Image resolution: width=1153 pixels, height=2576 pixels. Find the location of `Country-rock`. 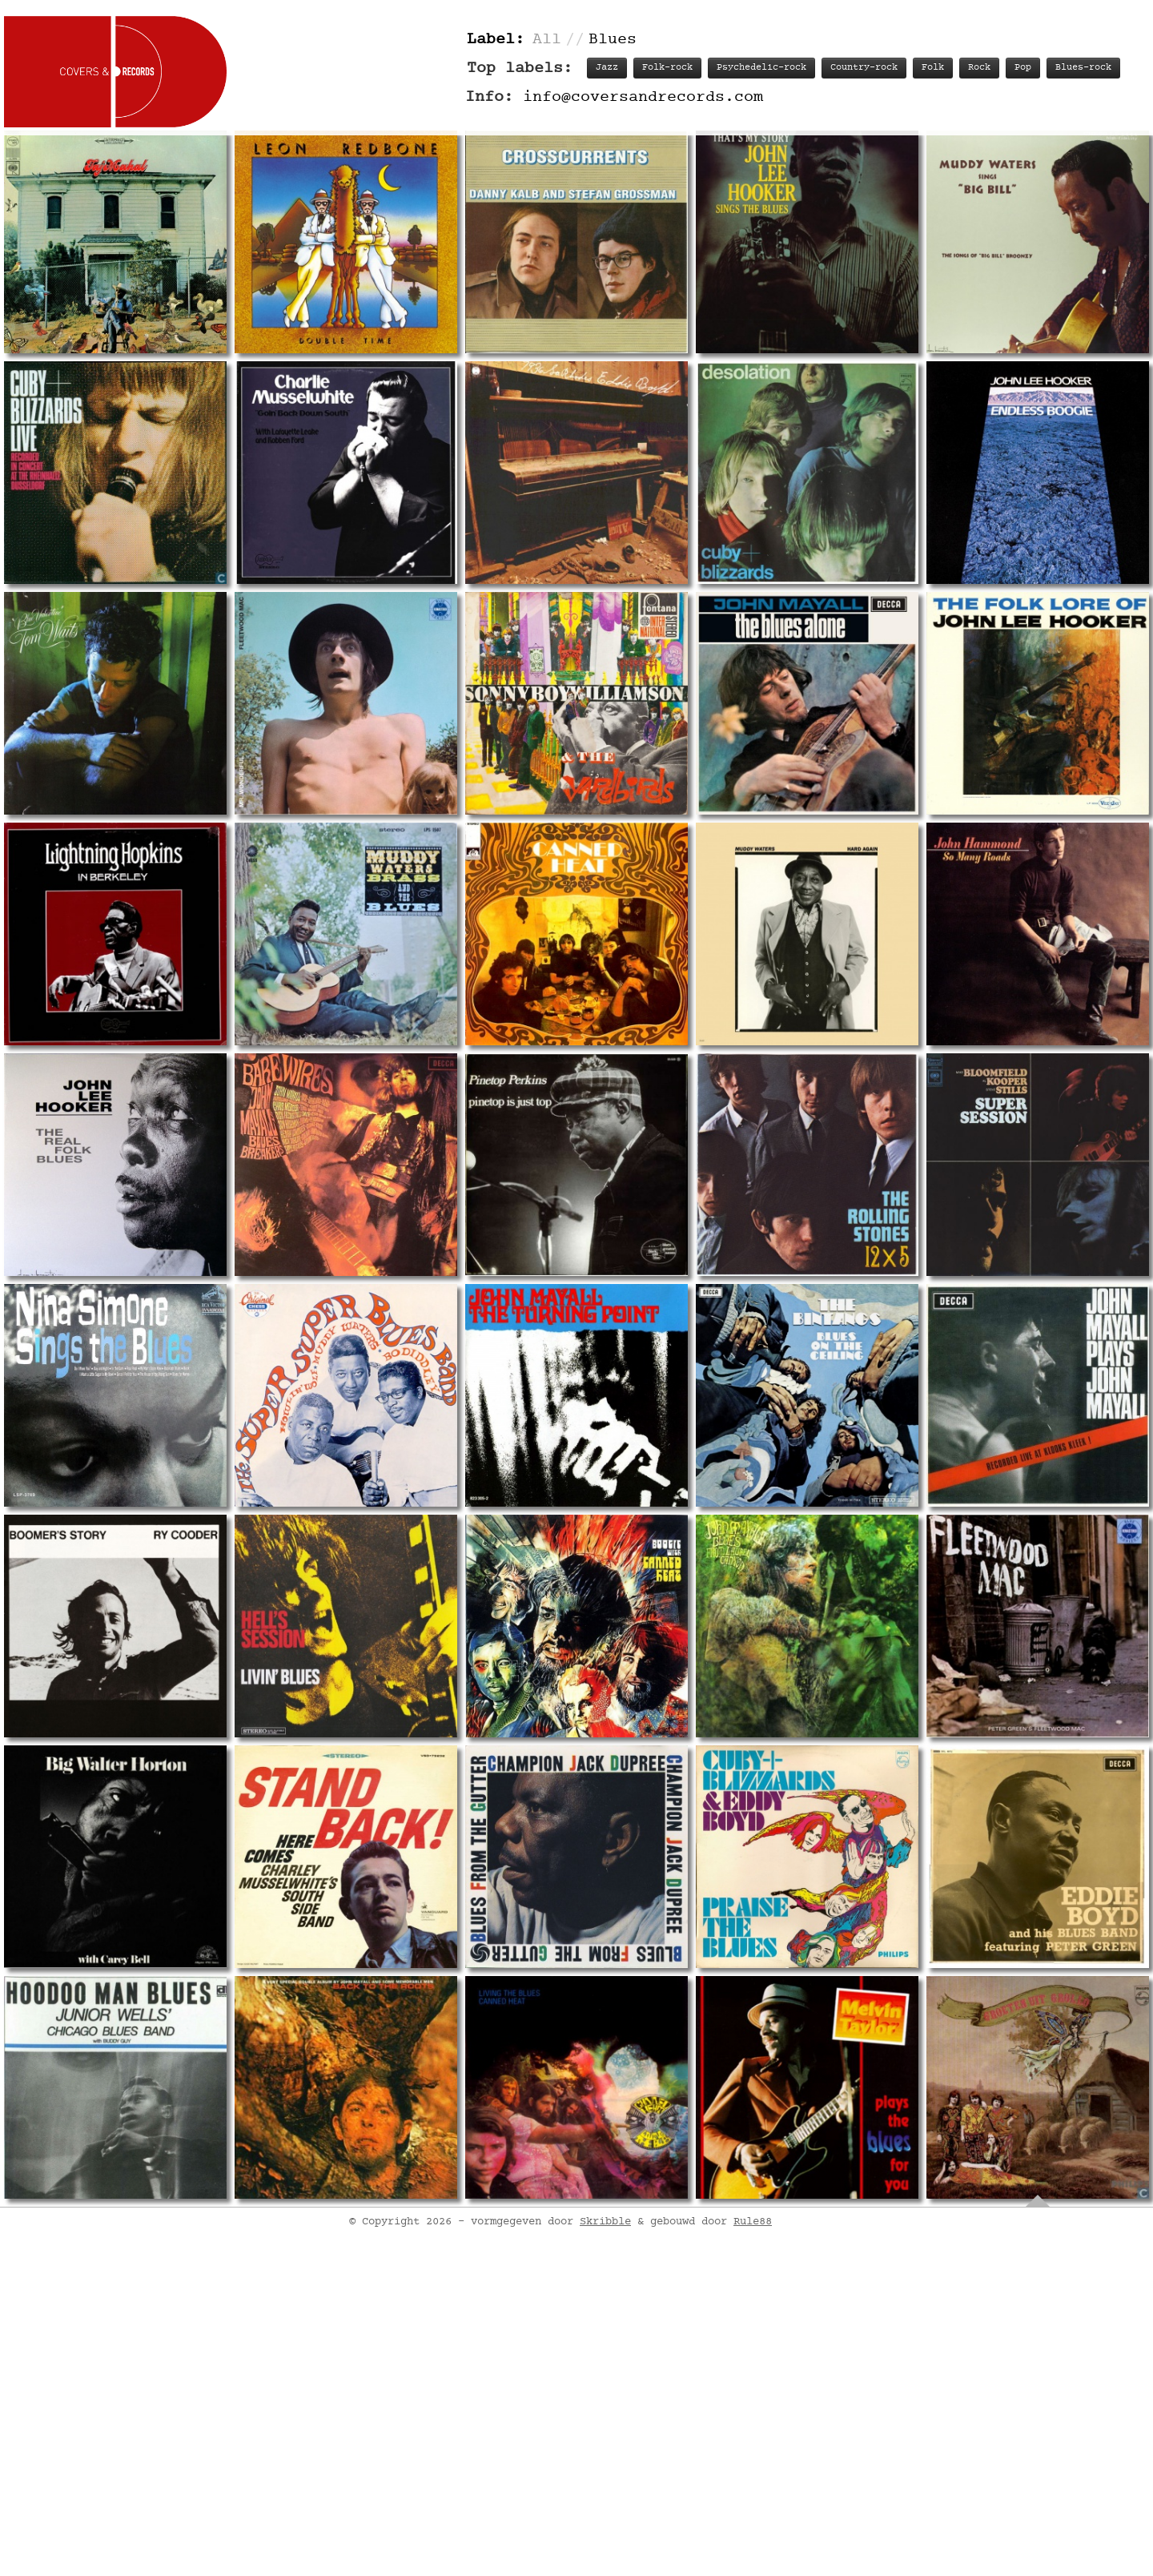

Country-rock is located at coordinates (864, 68).